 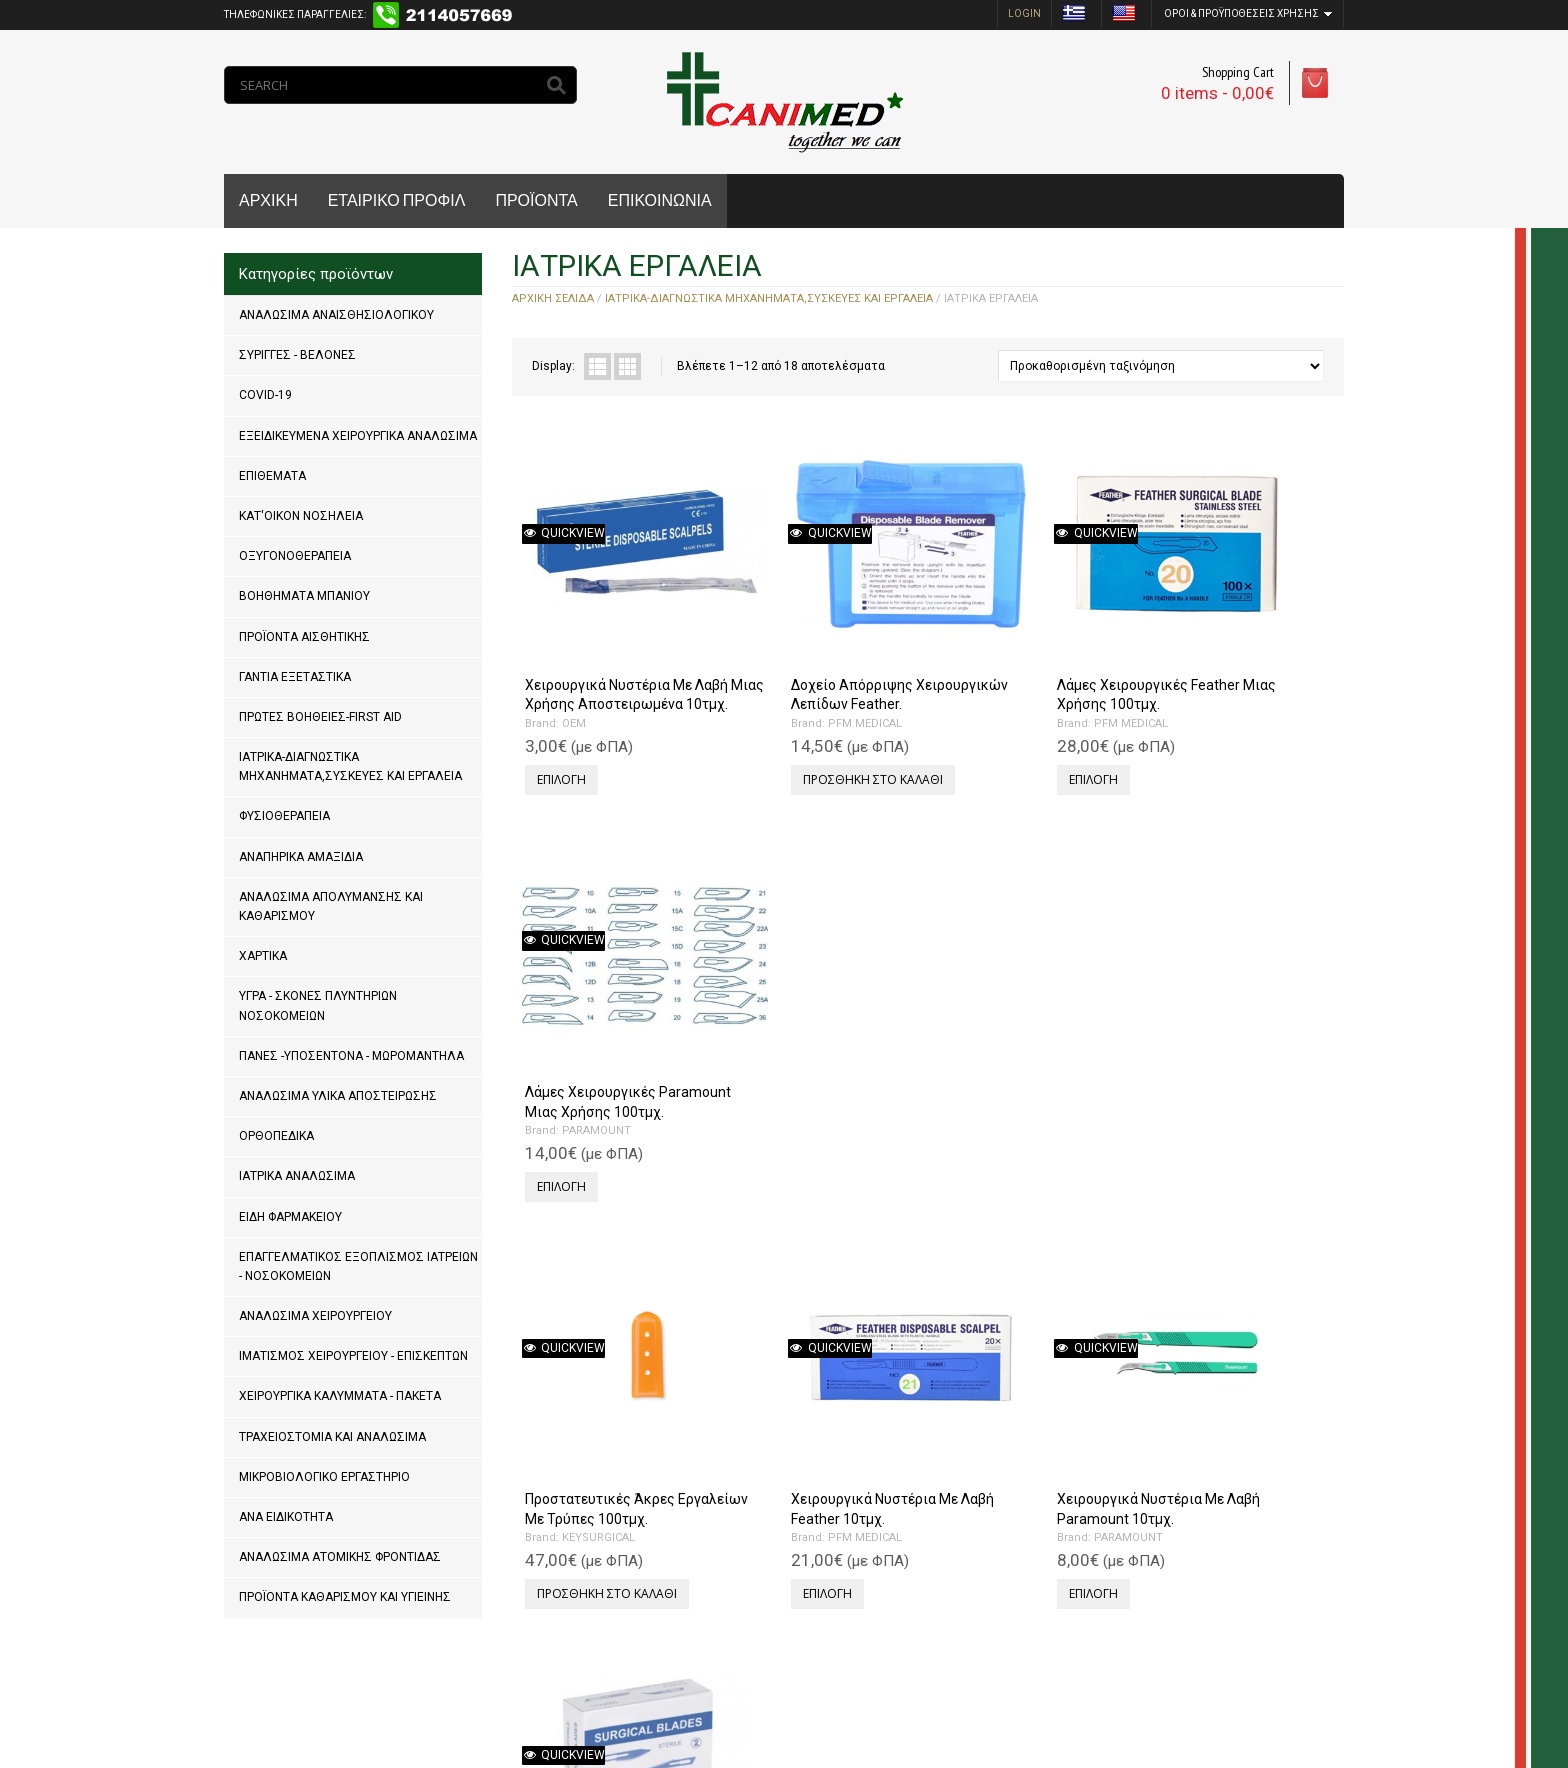 I want to click on Αρχική σελίδα, so click(x=553, y=298).